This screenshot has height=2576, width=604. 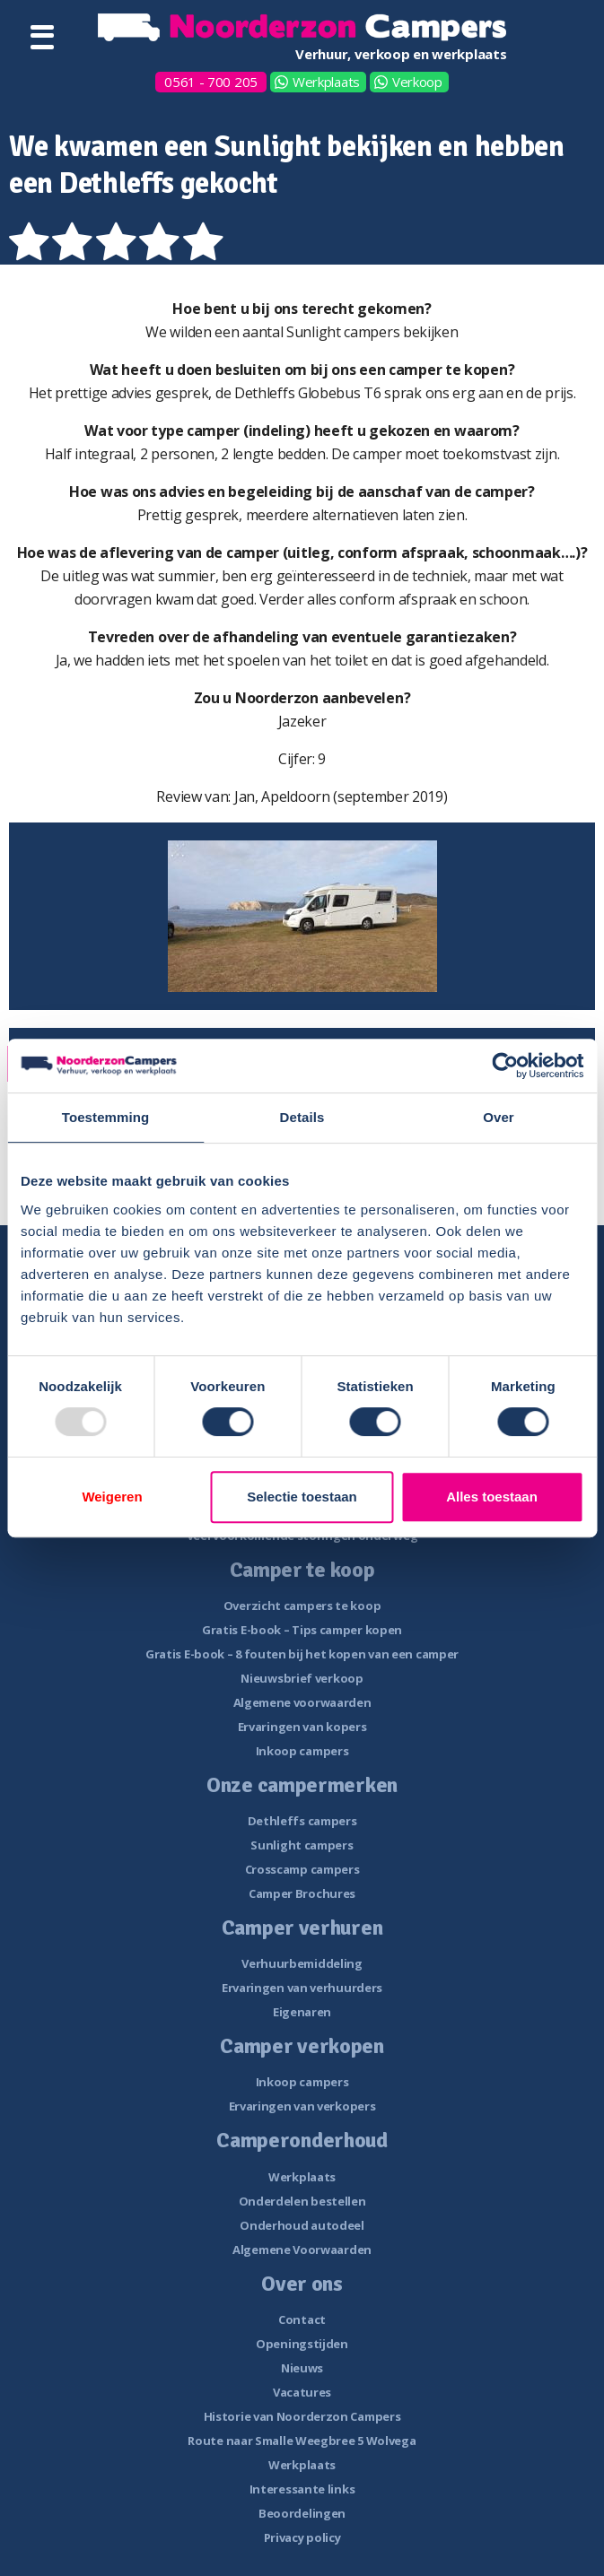 What do you see at coordinates (302, 2249) in the screenshot?
I see `Algemene Voorwaarden` at bounding box center [302, 2249].